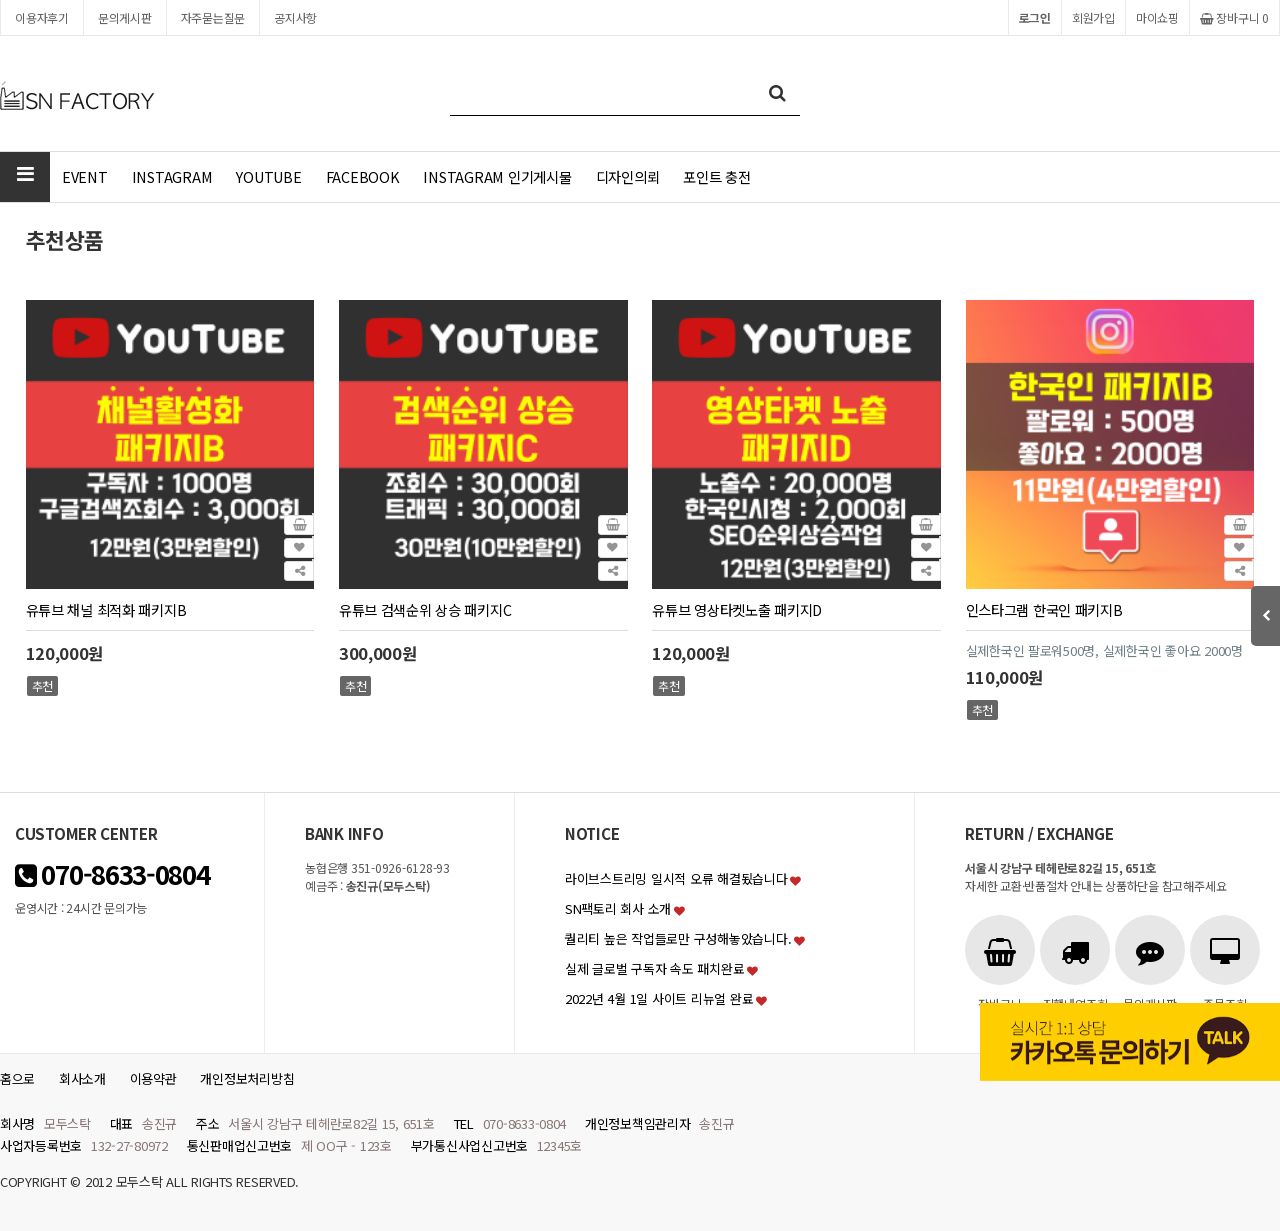 The image size is (1280, 1231). Describe the element at coordinates (1044, 609) in the screenshot. I see `인스타그램 한국인 패키지B` at that location.